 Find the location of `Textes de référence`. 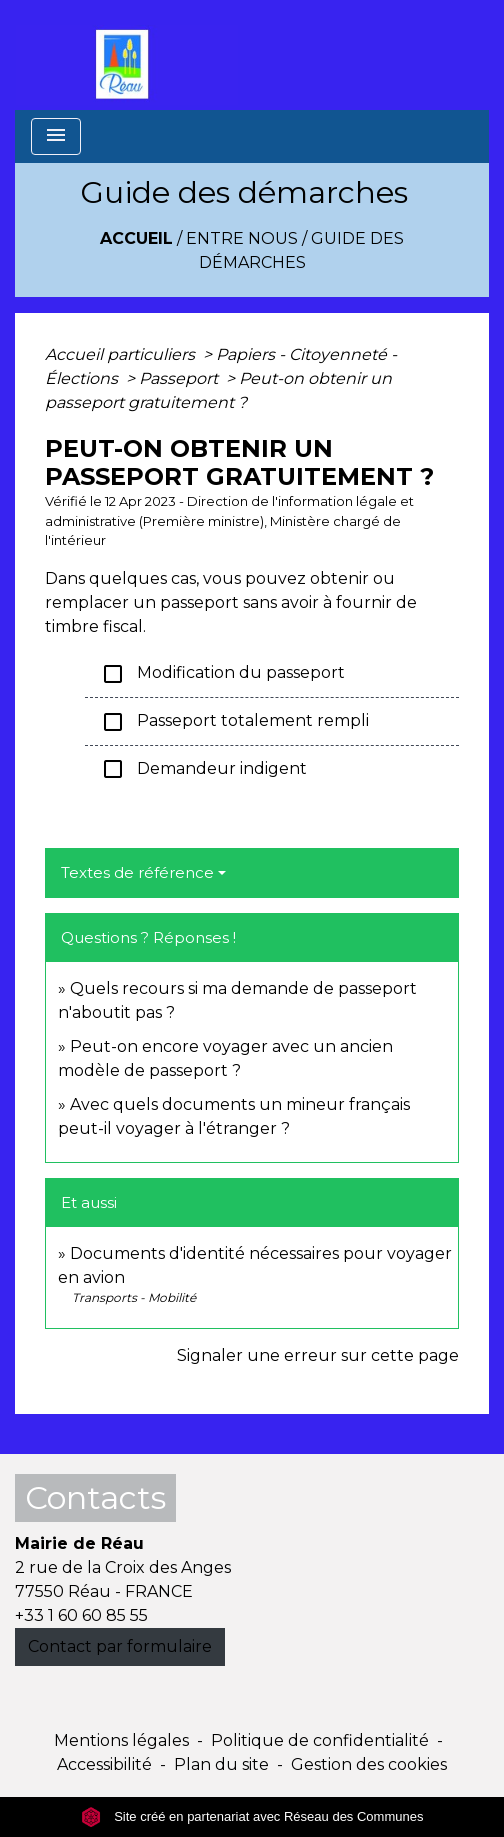

Textes de référence is located at coordinates (137, 872).